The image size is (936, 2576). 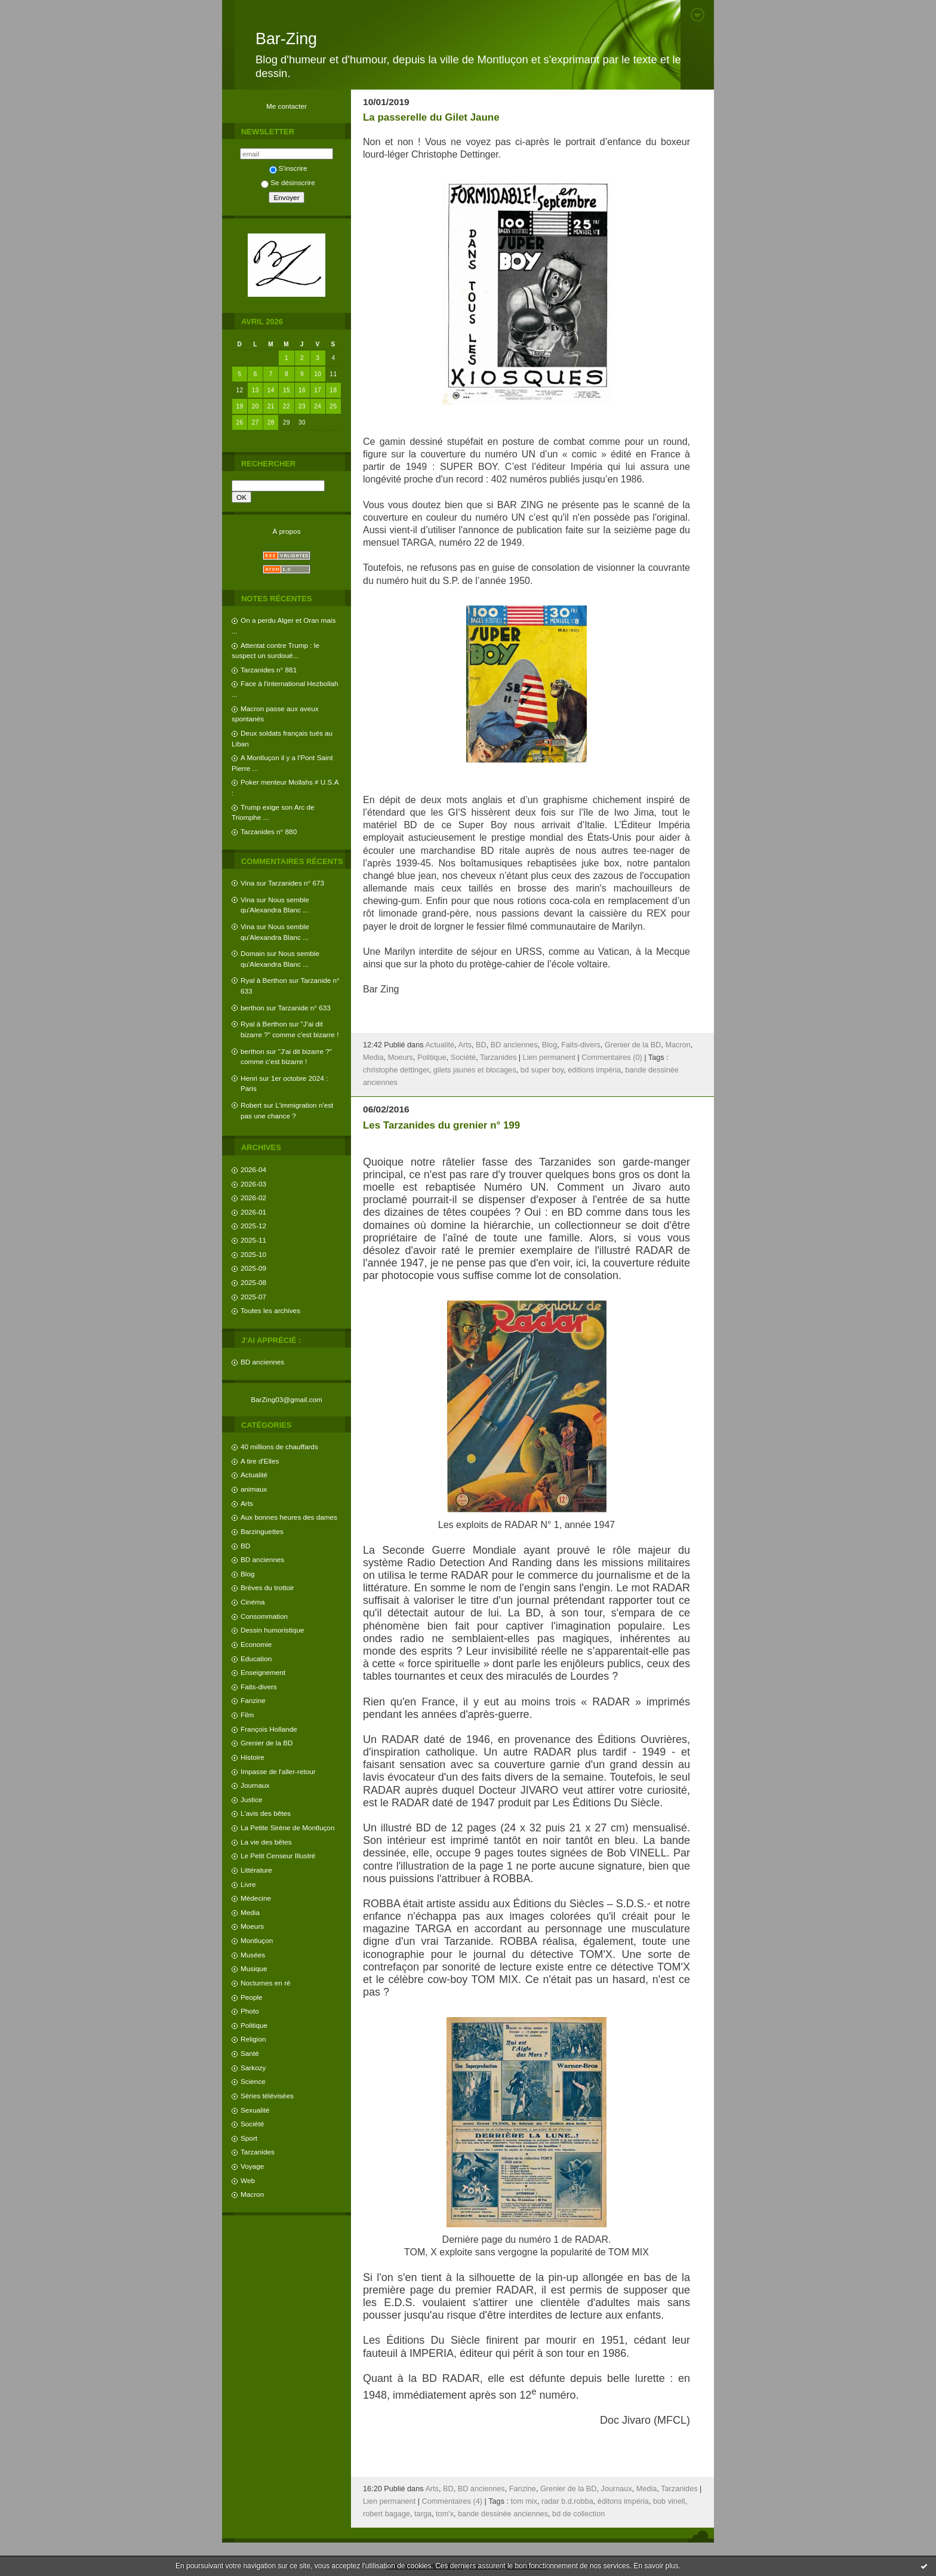 What do you see at coordinates (269, 1729) in the screenshot?
I see `François Hollande` at bounding box center [269, 1729].